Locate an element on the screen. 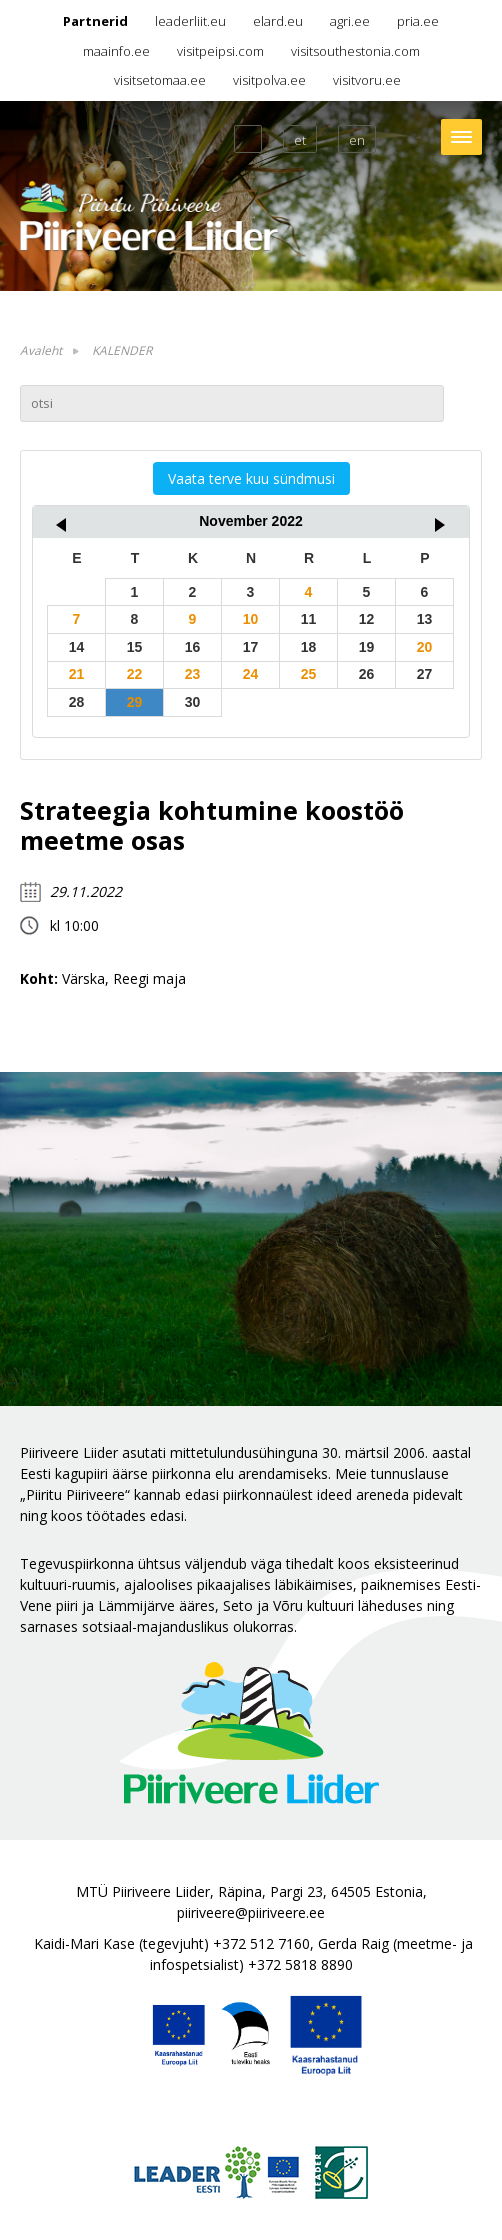 This screenshot has width=502, height=2240. 18 is located at coordinates (309, 647).